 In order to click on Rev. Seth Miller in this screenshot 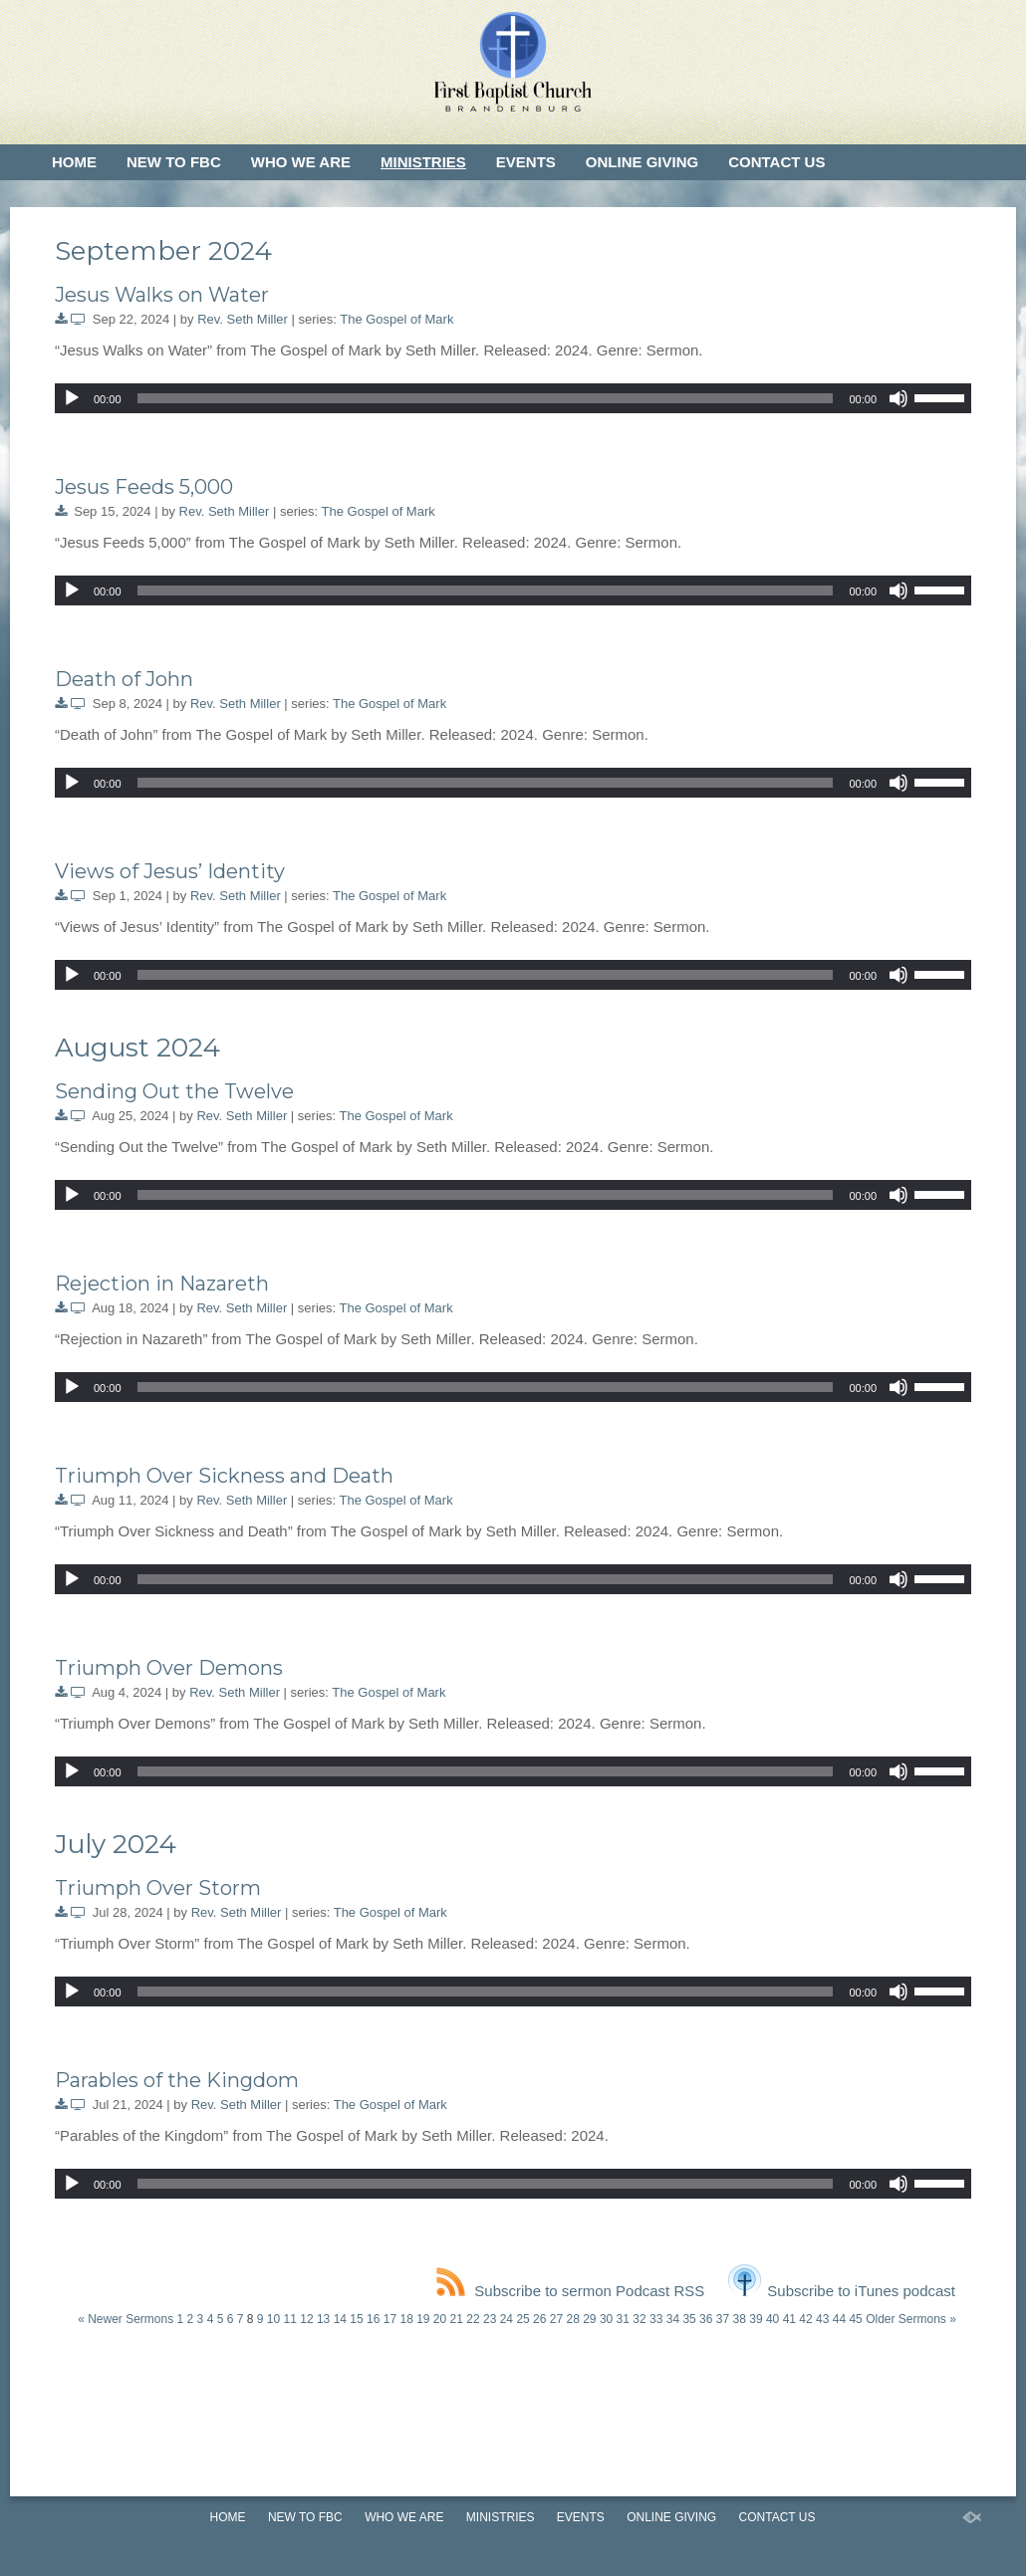, I will do `click(242, 319)`.